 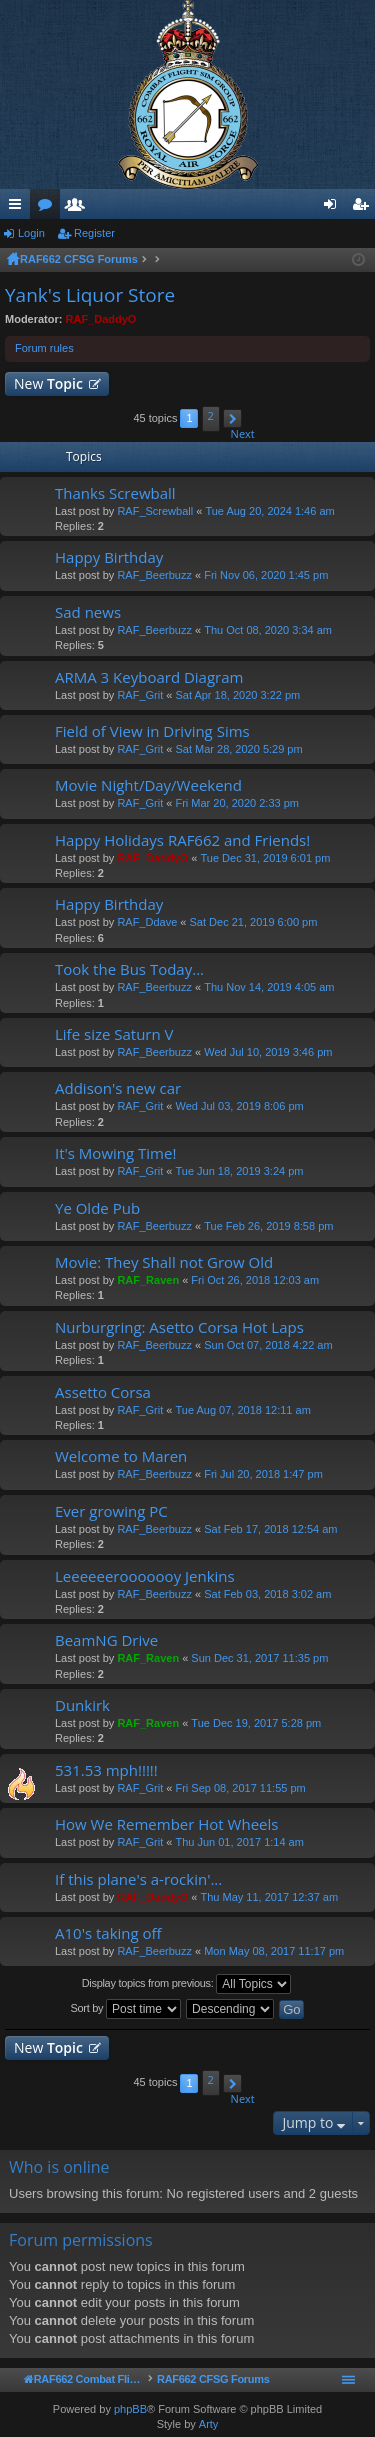 What do you see at coordinates (103, 1392) in the screenshot?
I see `Assetto Corsa` at bounding box center [103, 1392].